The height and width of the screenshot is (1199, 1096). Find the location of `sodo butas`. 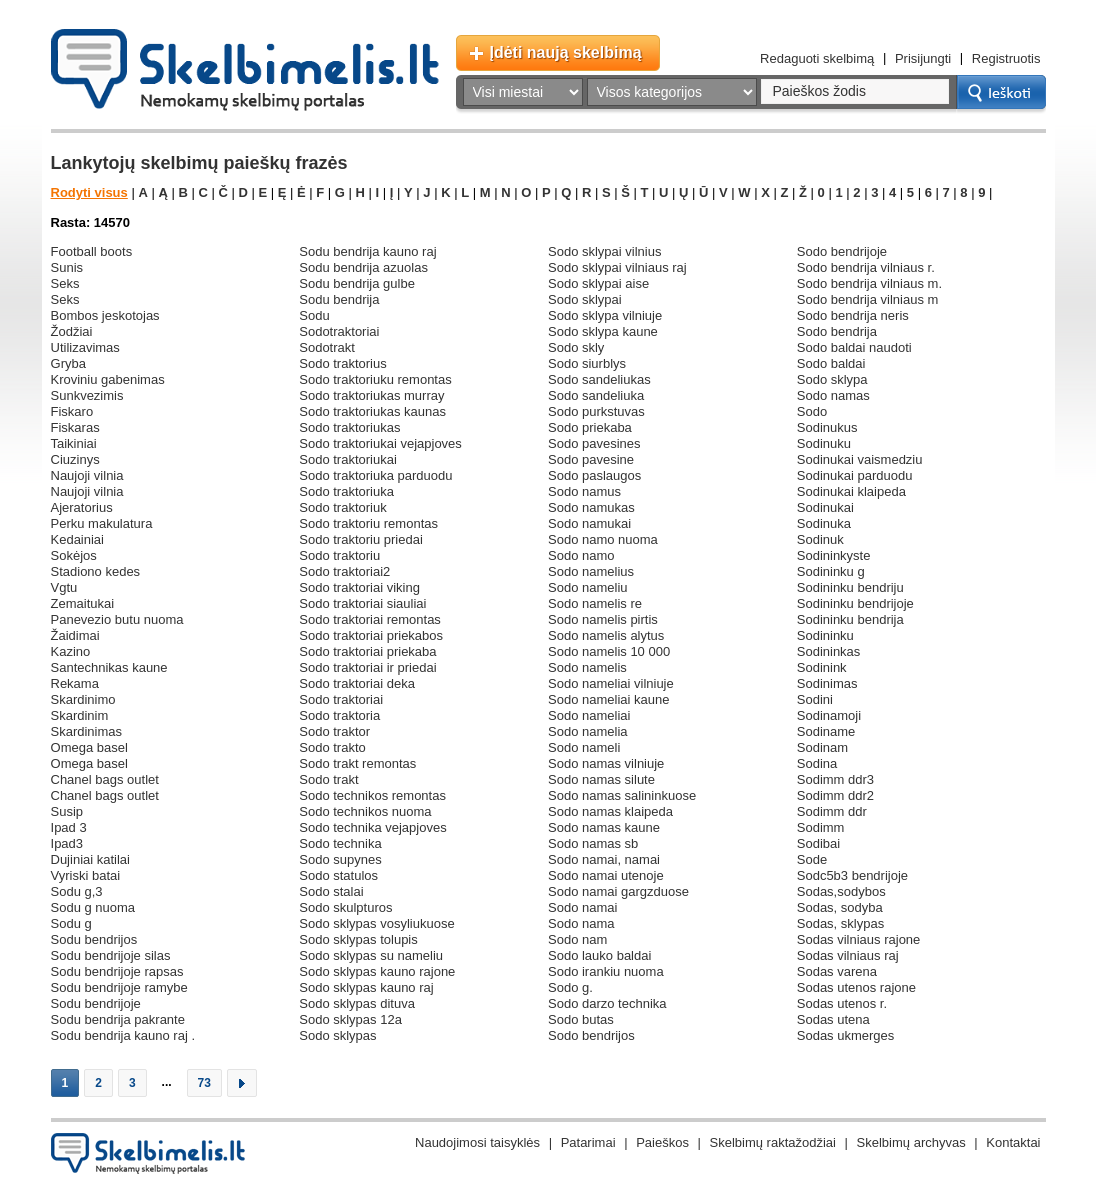

sodo butas is located at coordinates (581, 1019).